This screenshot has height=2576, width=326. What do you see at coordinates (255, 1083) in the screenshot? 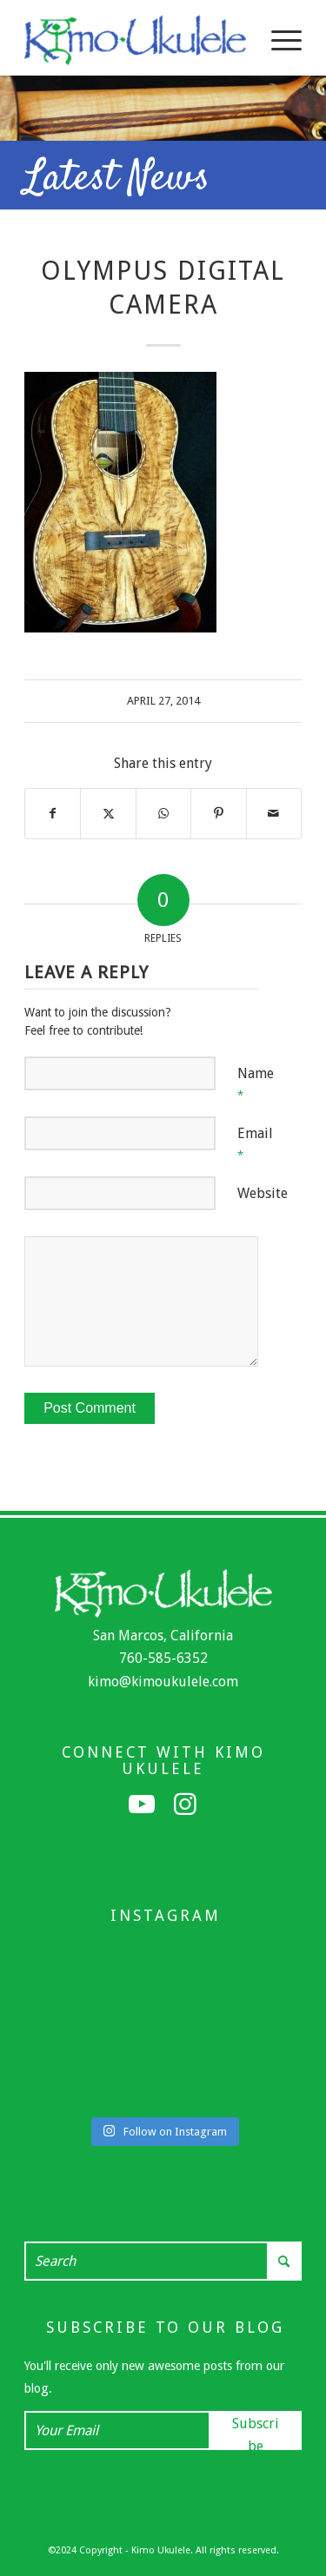
I see `Name` at bounding box center [255, 1083].